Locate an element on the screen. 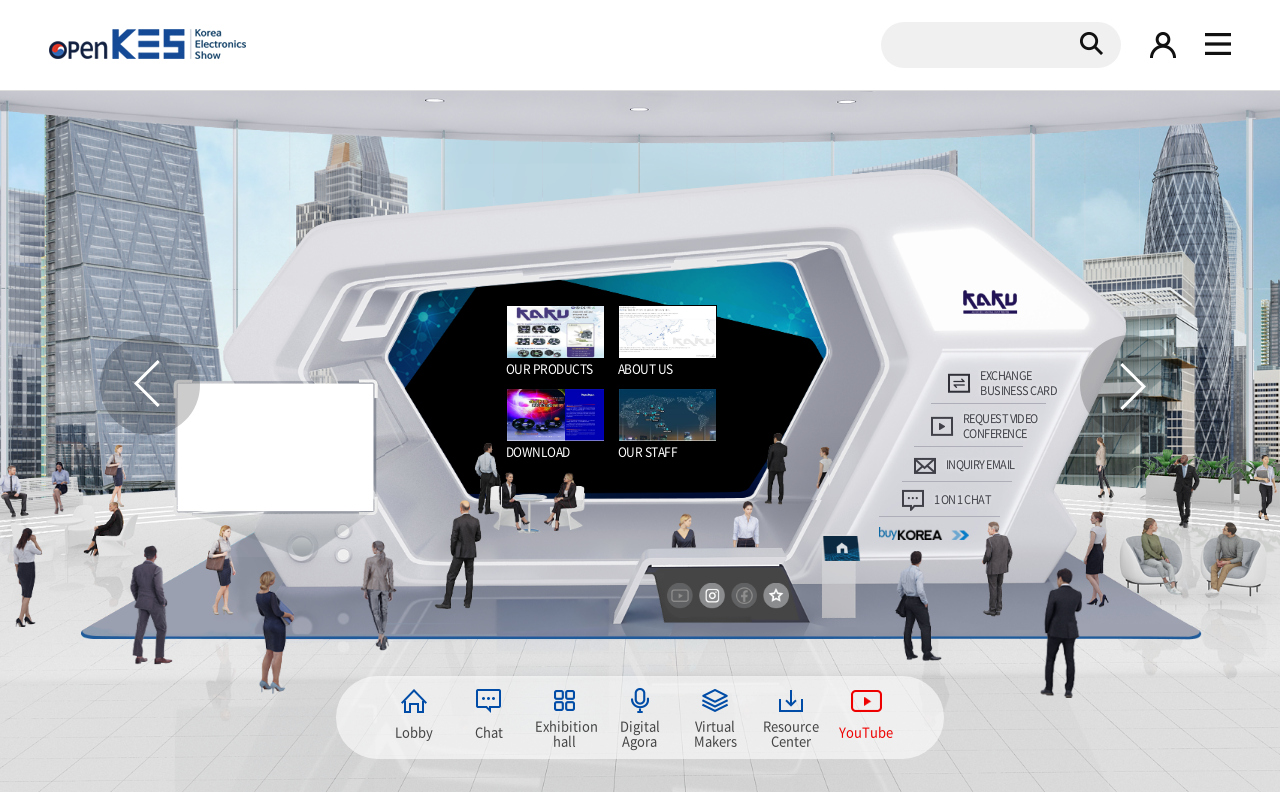 This screenshot has height=792, width=1280. Resource Center is located at coordinates (791, 732).